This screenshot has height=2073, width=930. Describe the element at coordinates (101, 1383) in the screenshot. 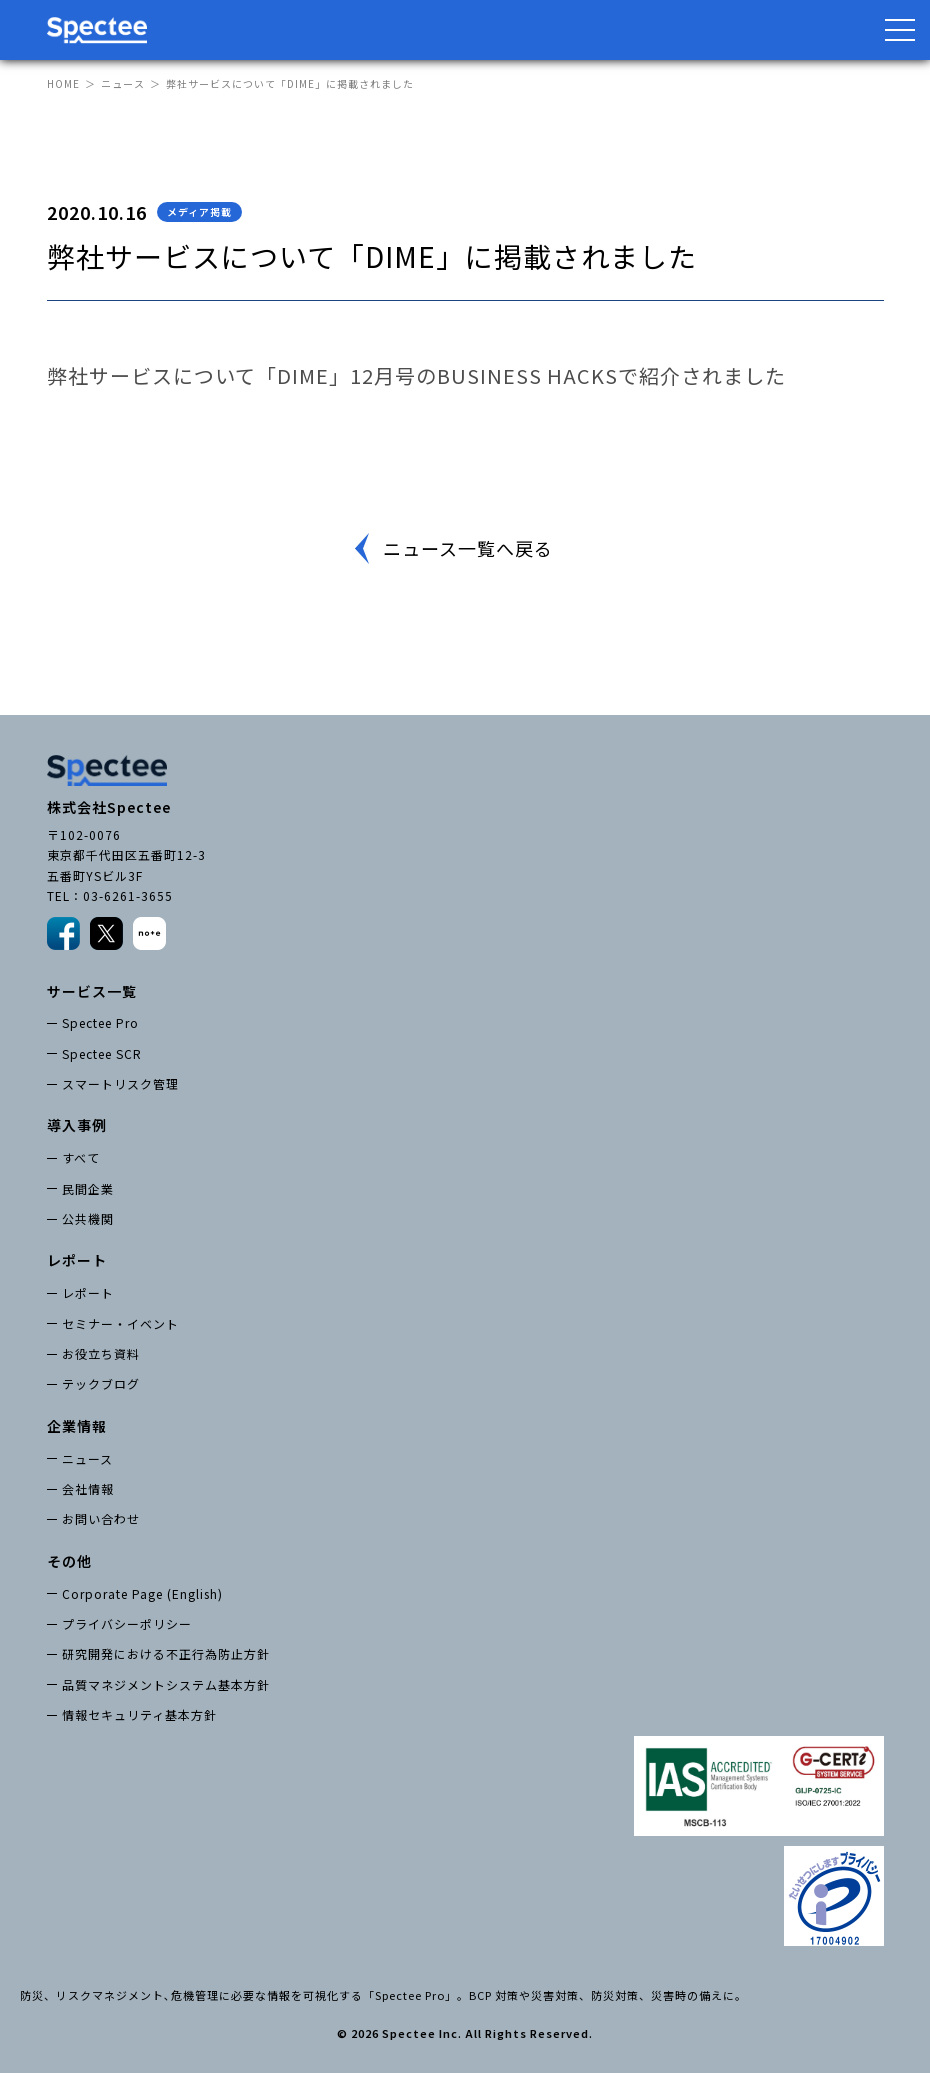

I see `テックブログ` at that location.